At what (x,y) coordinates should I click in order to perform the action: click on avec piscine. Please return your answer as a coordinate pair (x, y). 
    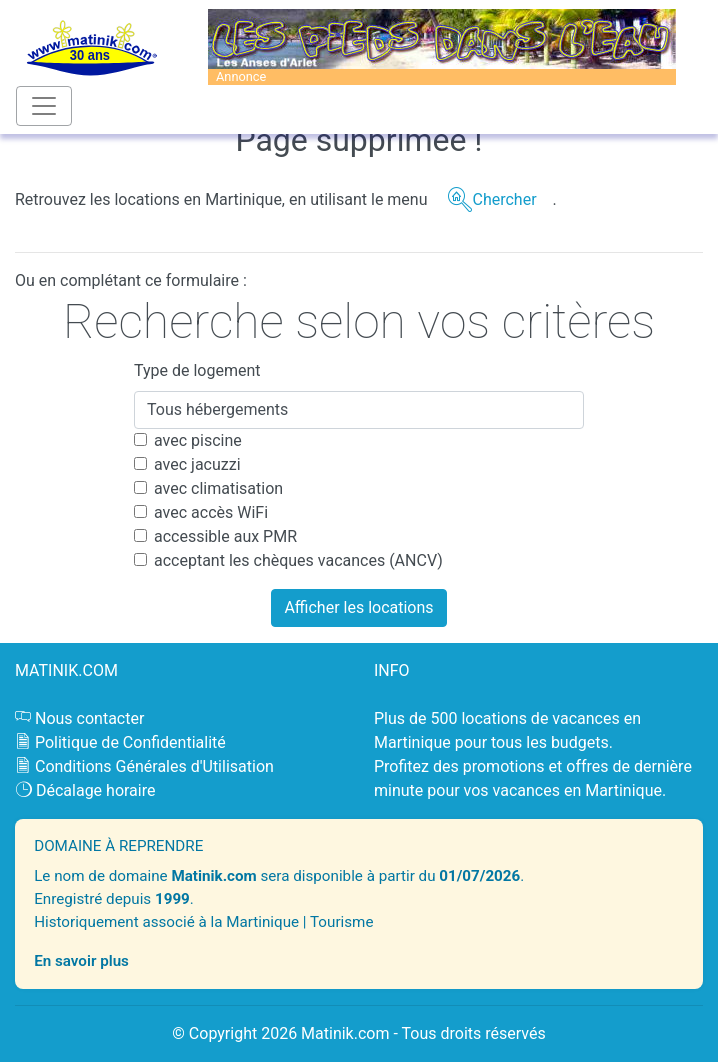
    Looking at the image, I should click on (198, 440).